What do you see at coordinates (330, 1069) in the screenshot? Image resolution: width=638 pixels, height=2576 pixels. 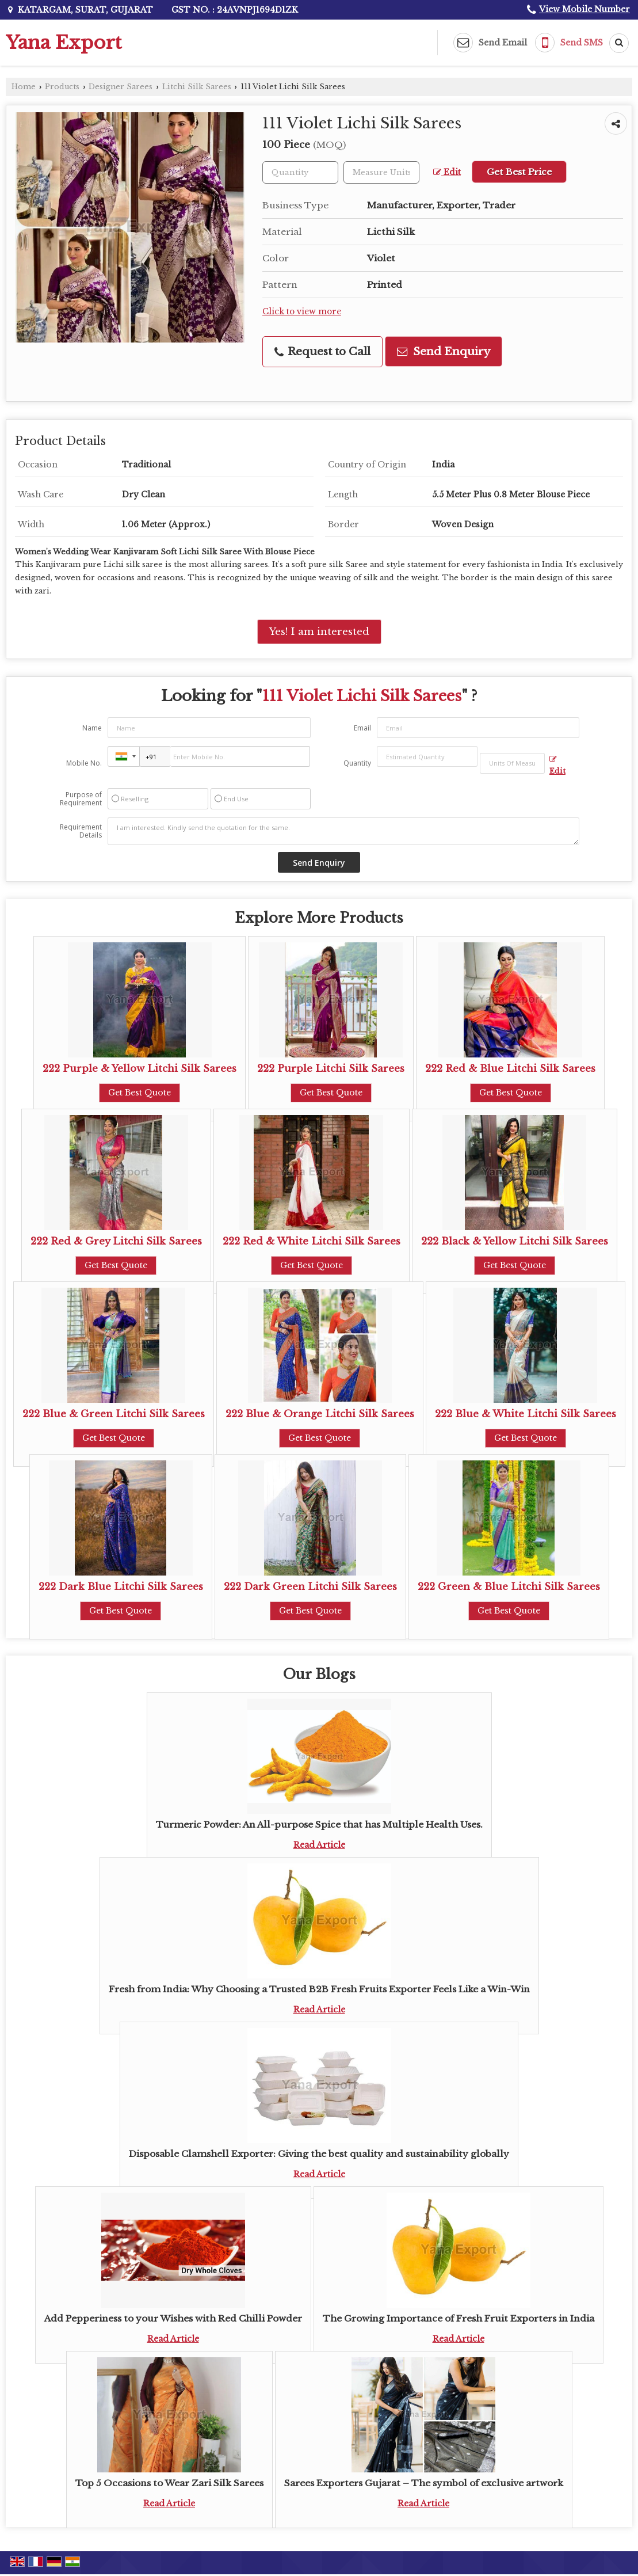 I see `222 Purple Litchi Silk Sarees` at bounding box center [330, 1069].